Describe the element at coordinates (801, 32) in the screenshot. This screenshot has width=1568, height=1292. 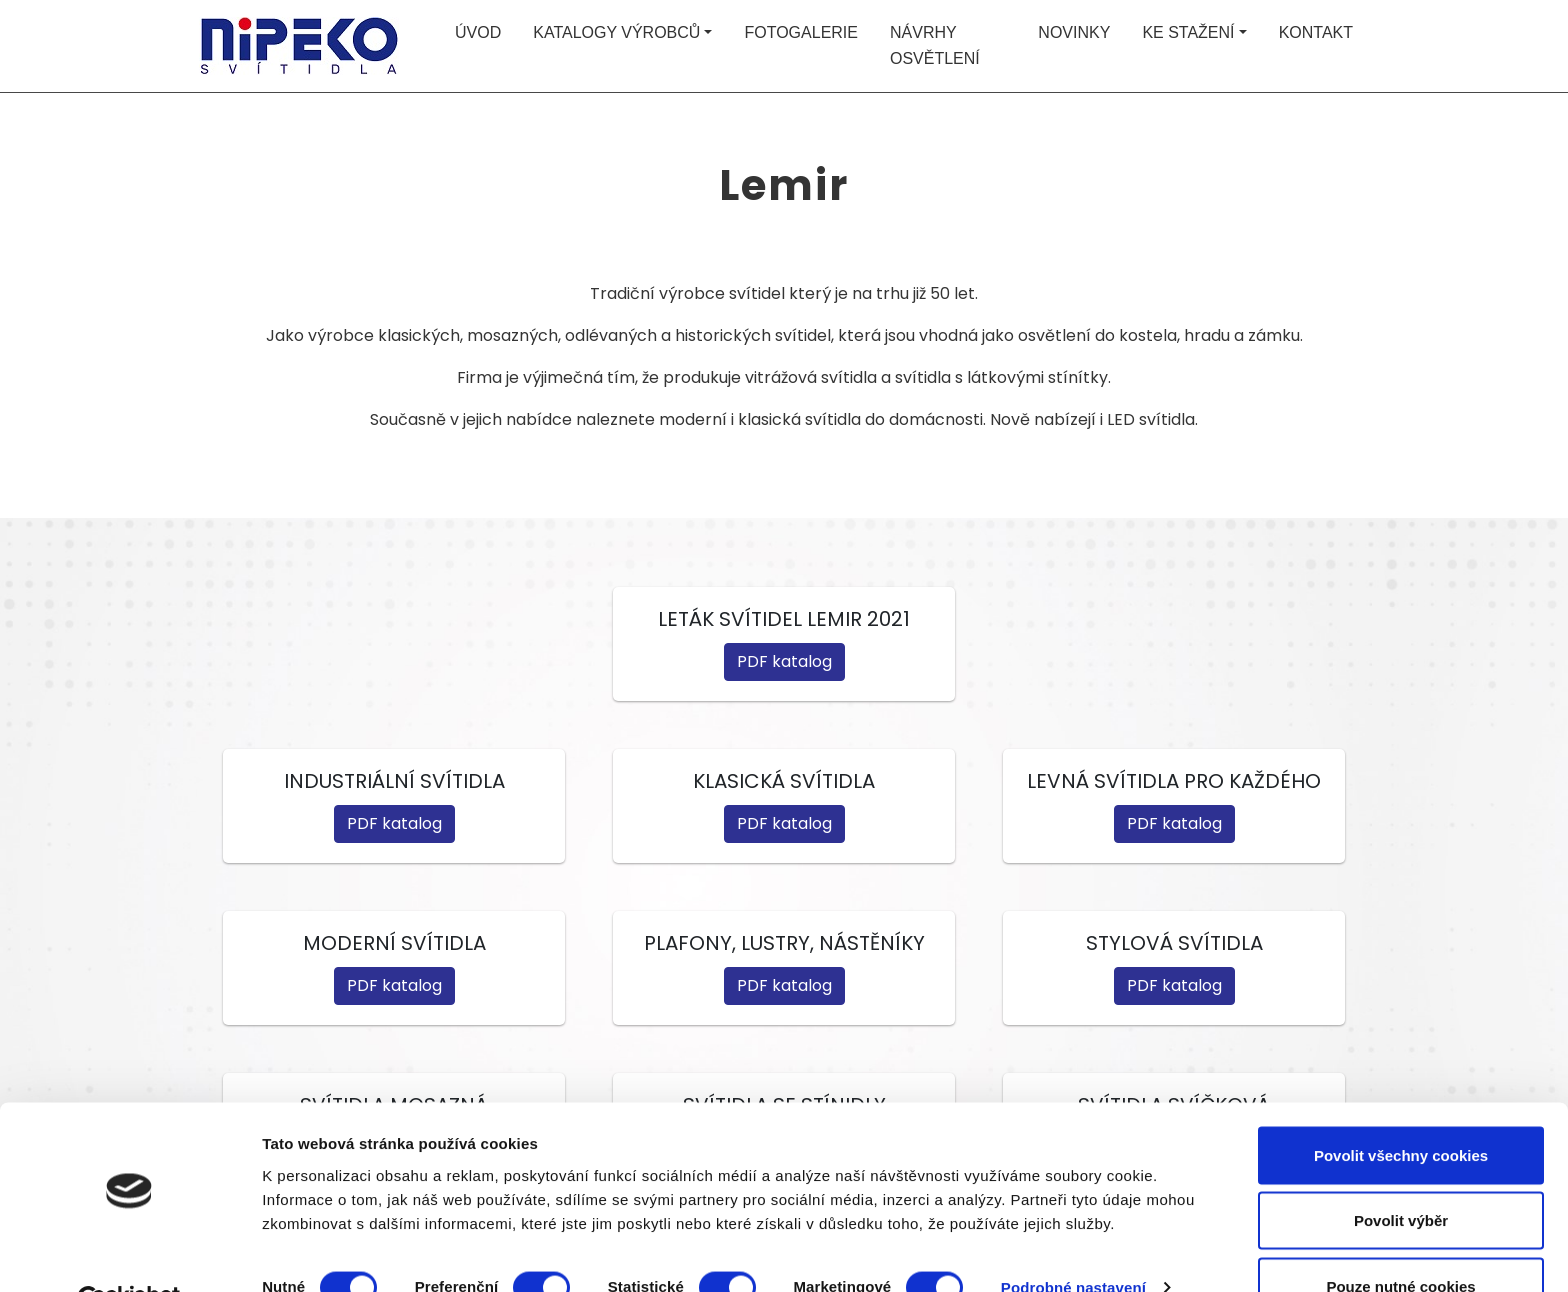
I see `Fotogalerie` at that location.